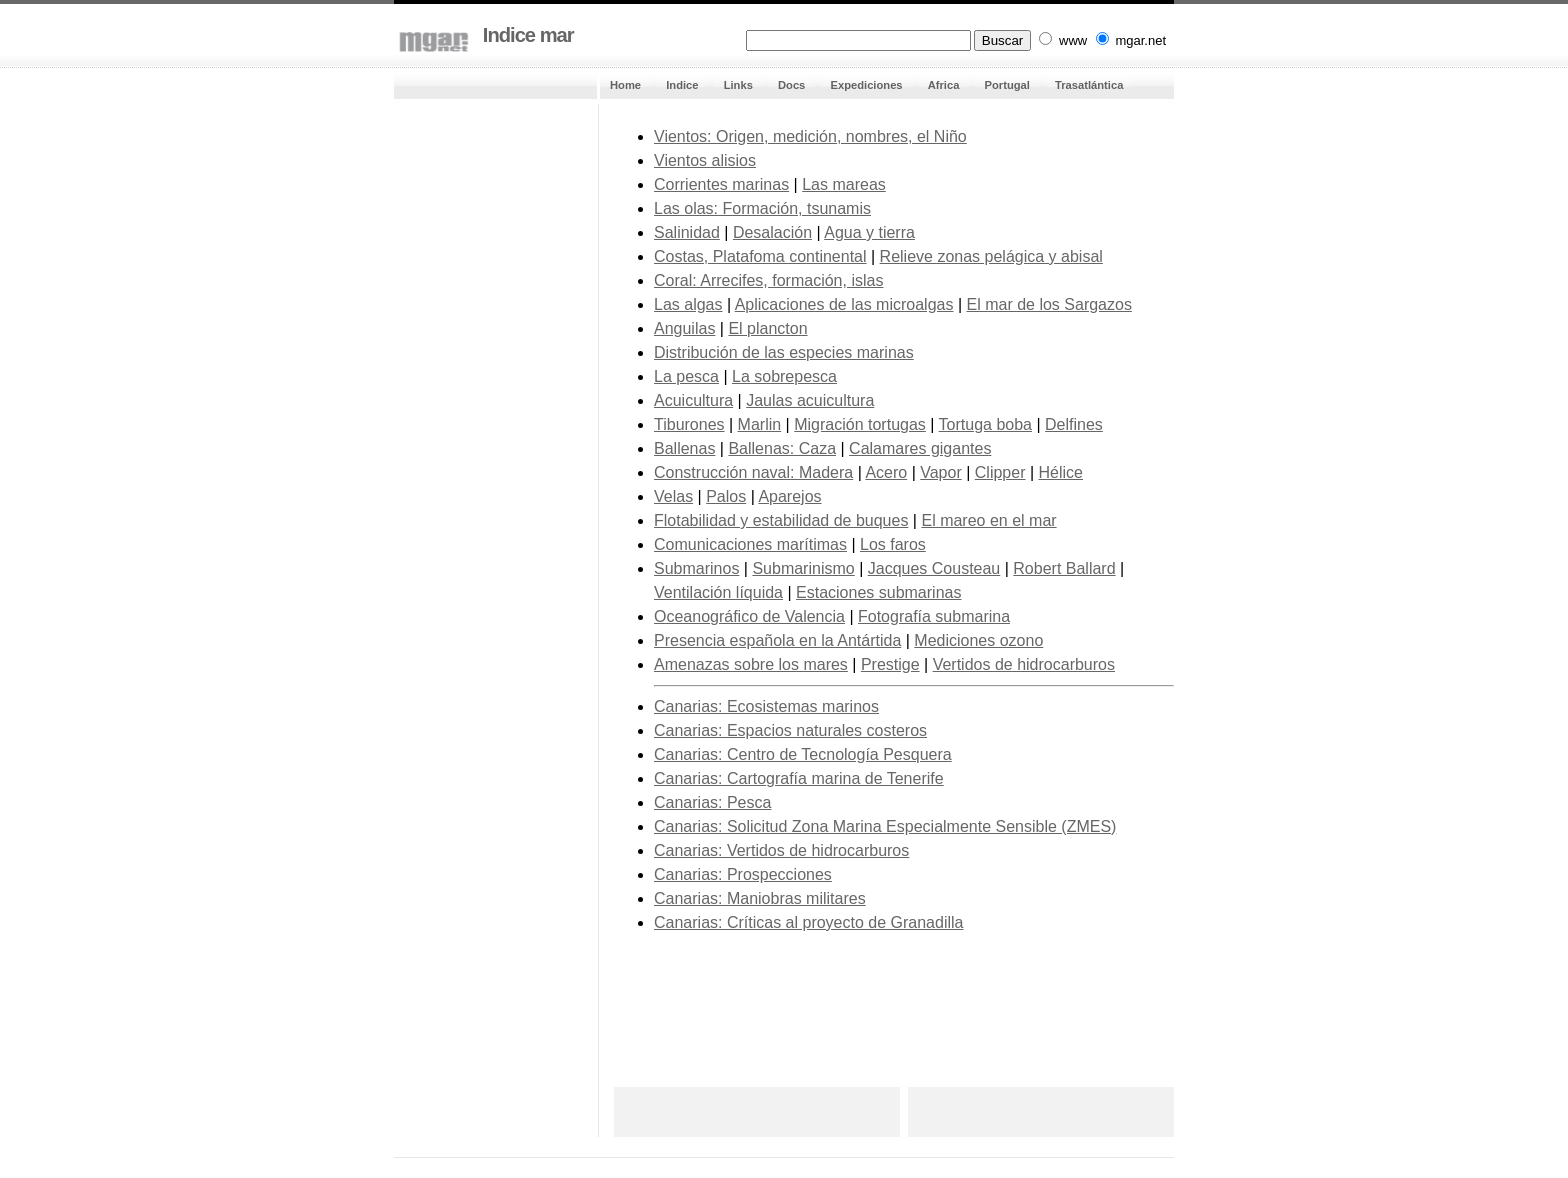  I want to click on Los faros, so click(893, 544).